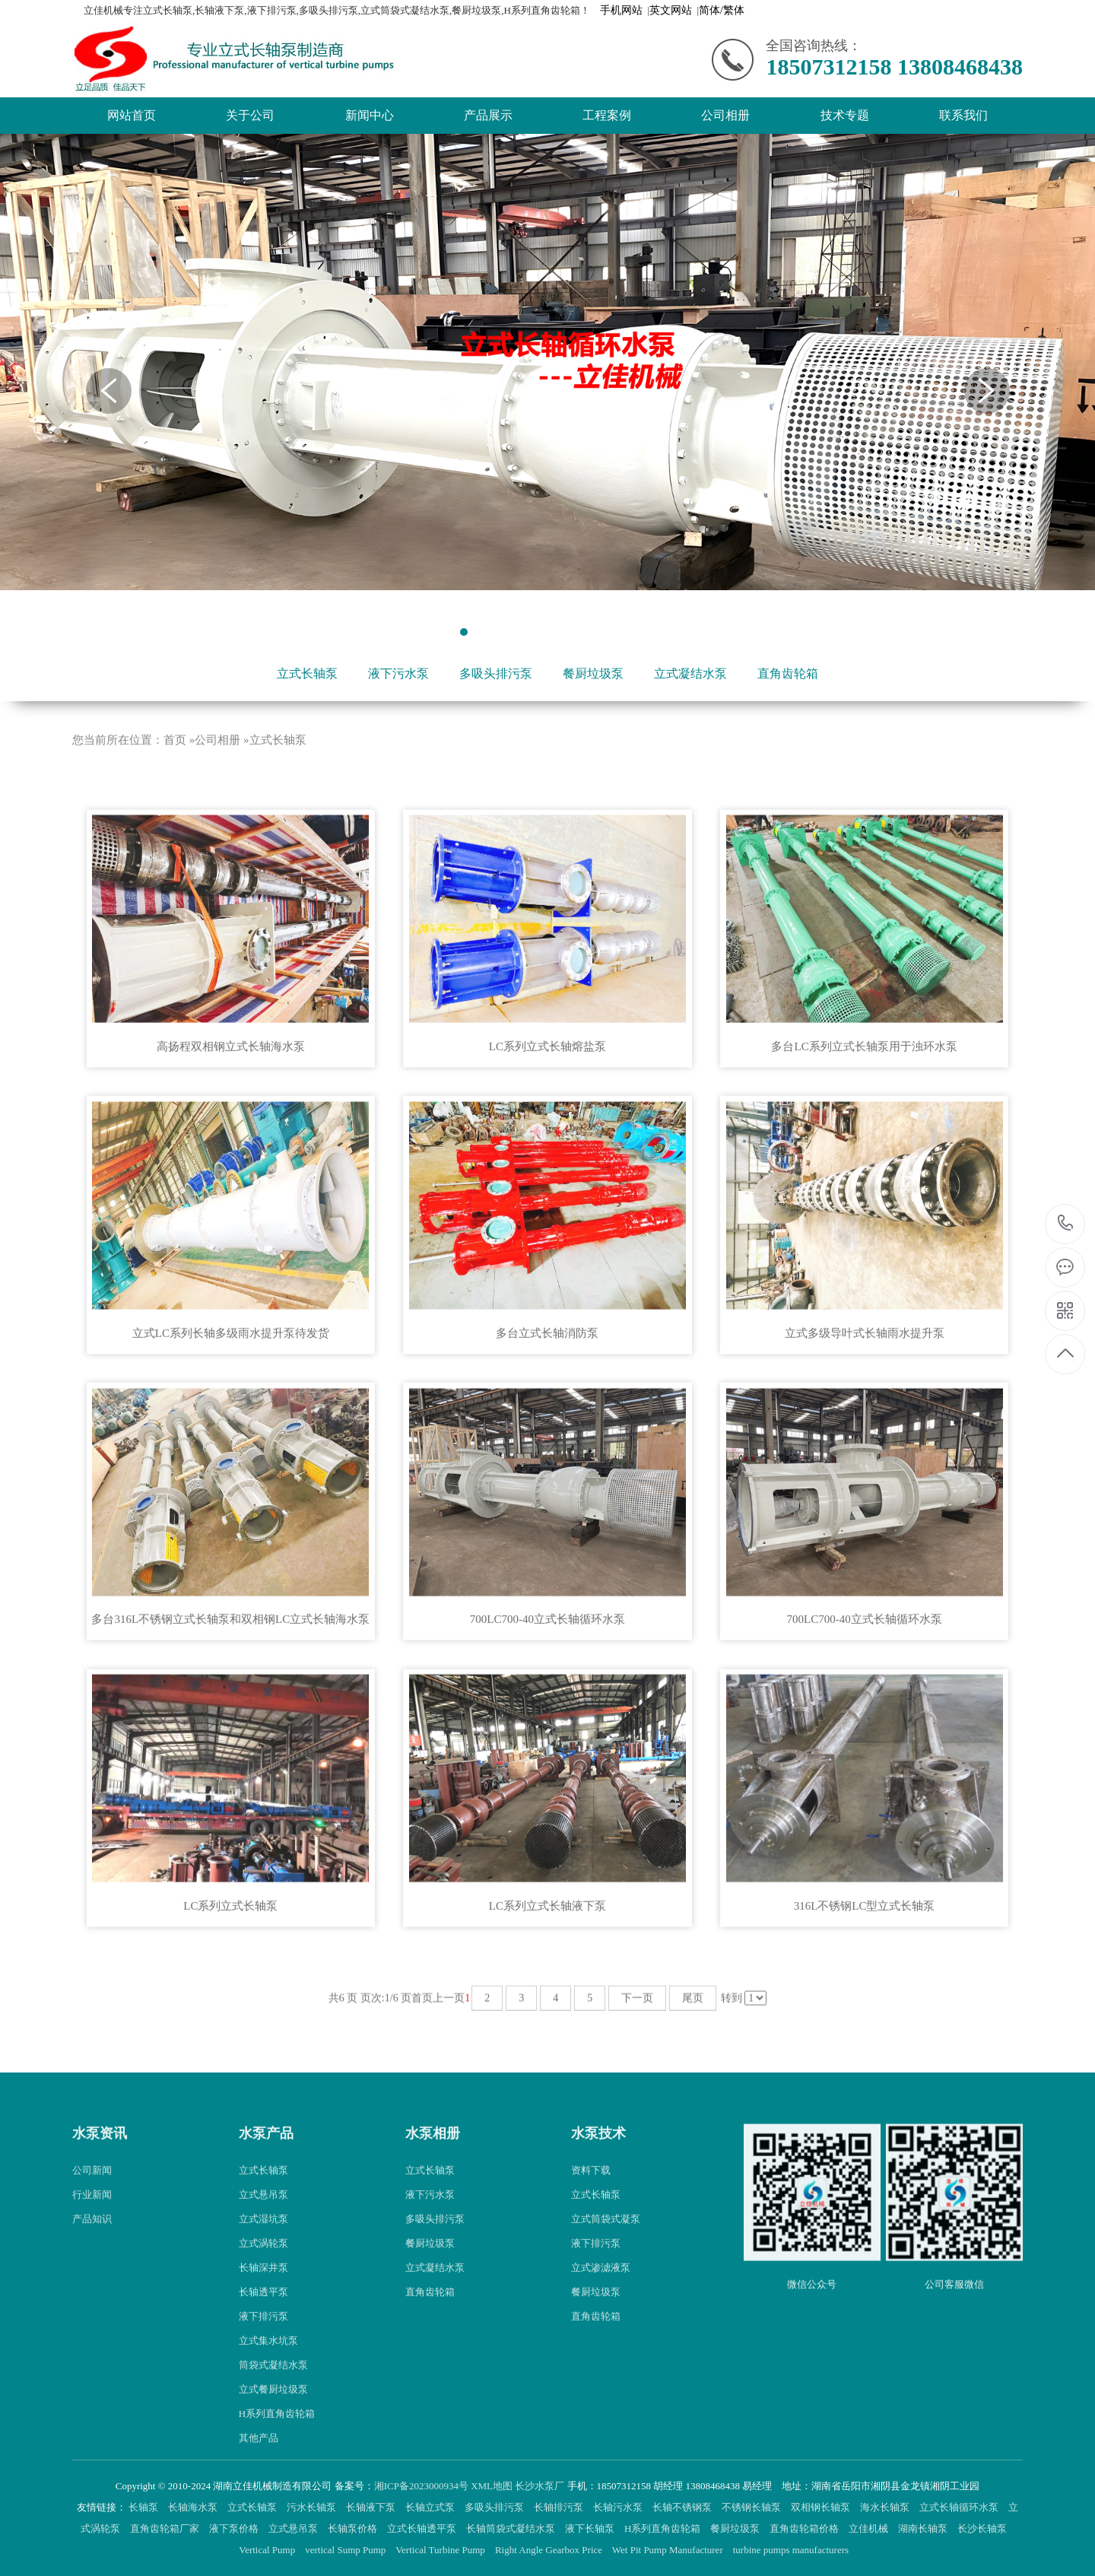 The image size is (1095, 2576). What do you see at coordinates (668, 2549) in the screenshot?
I see `Wet Pit Pump Manufacturer` at bounding box center [668, 2549].